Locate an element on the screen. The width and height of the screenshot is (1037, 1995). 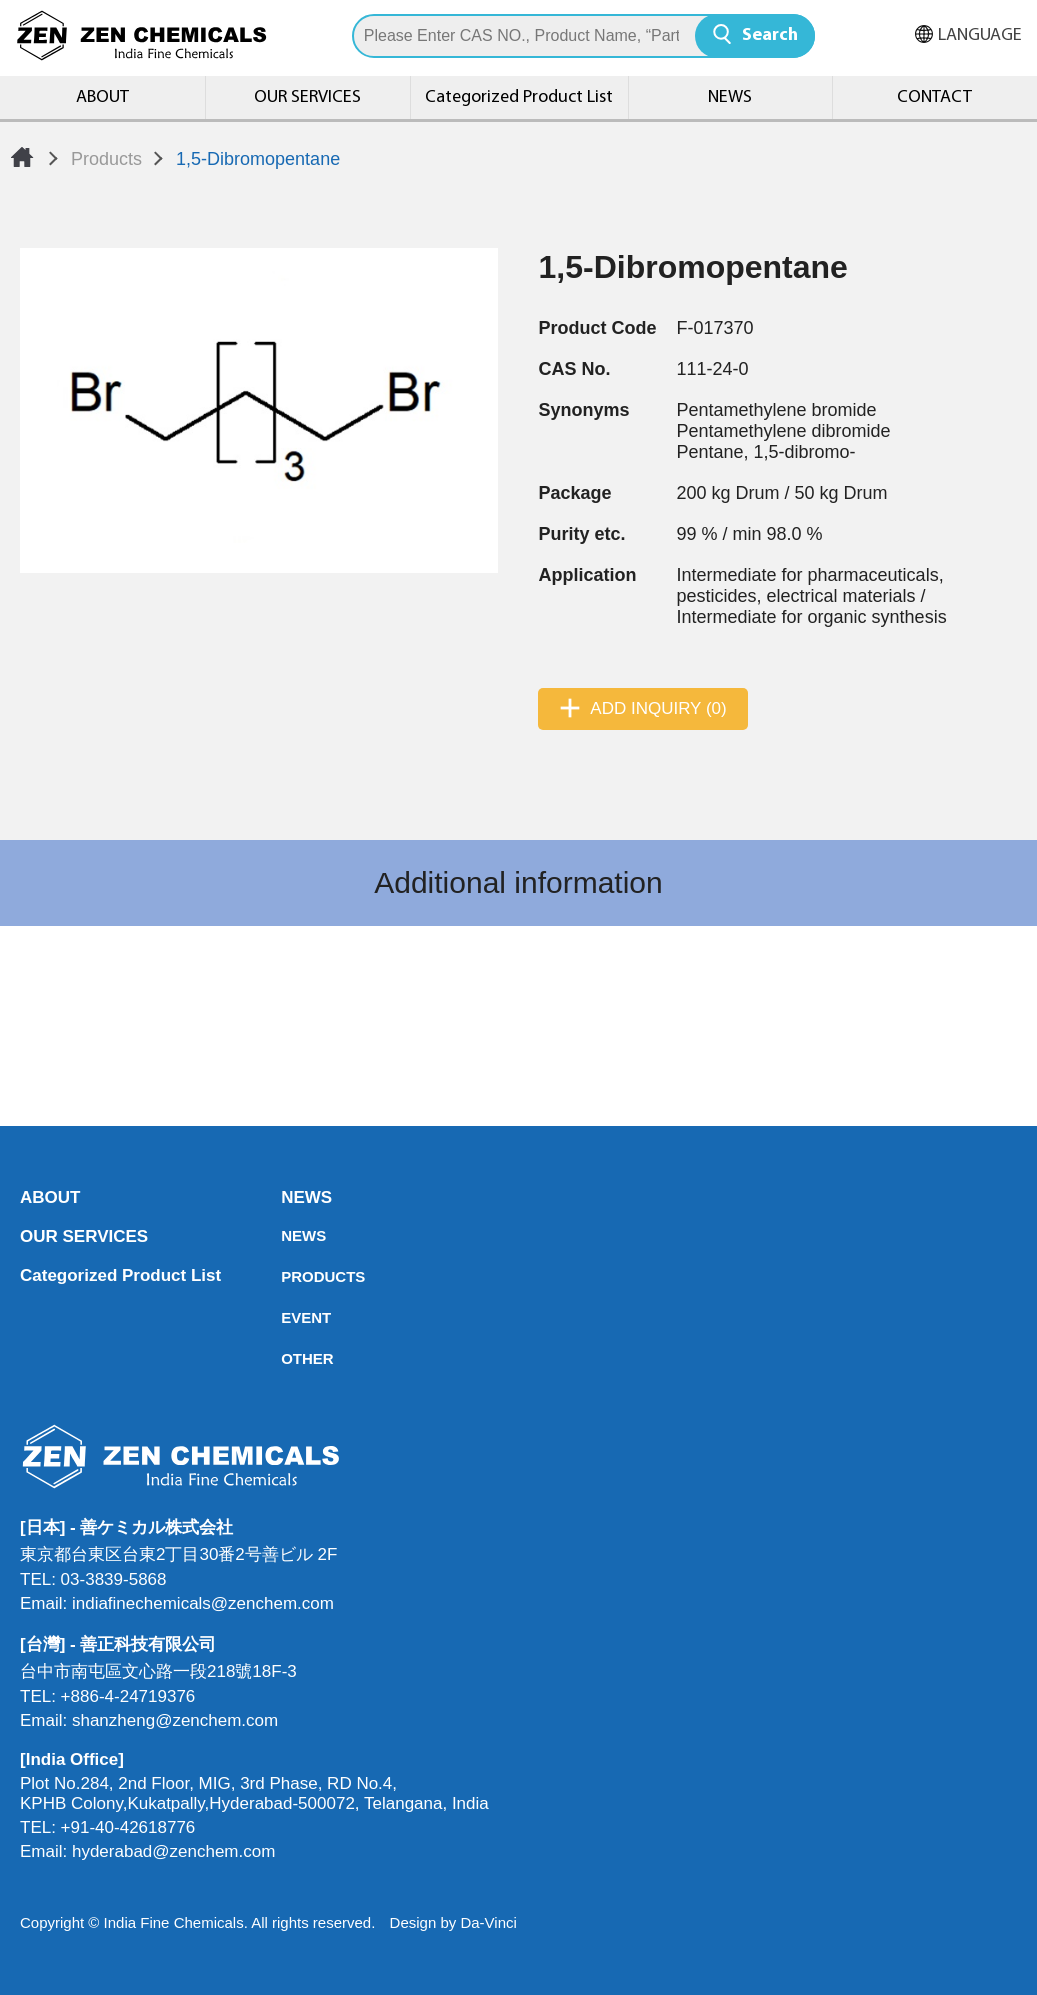
CONTACT is located at coordinates (934, 97).